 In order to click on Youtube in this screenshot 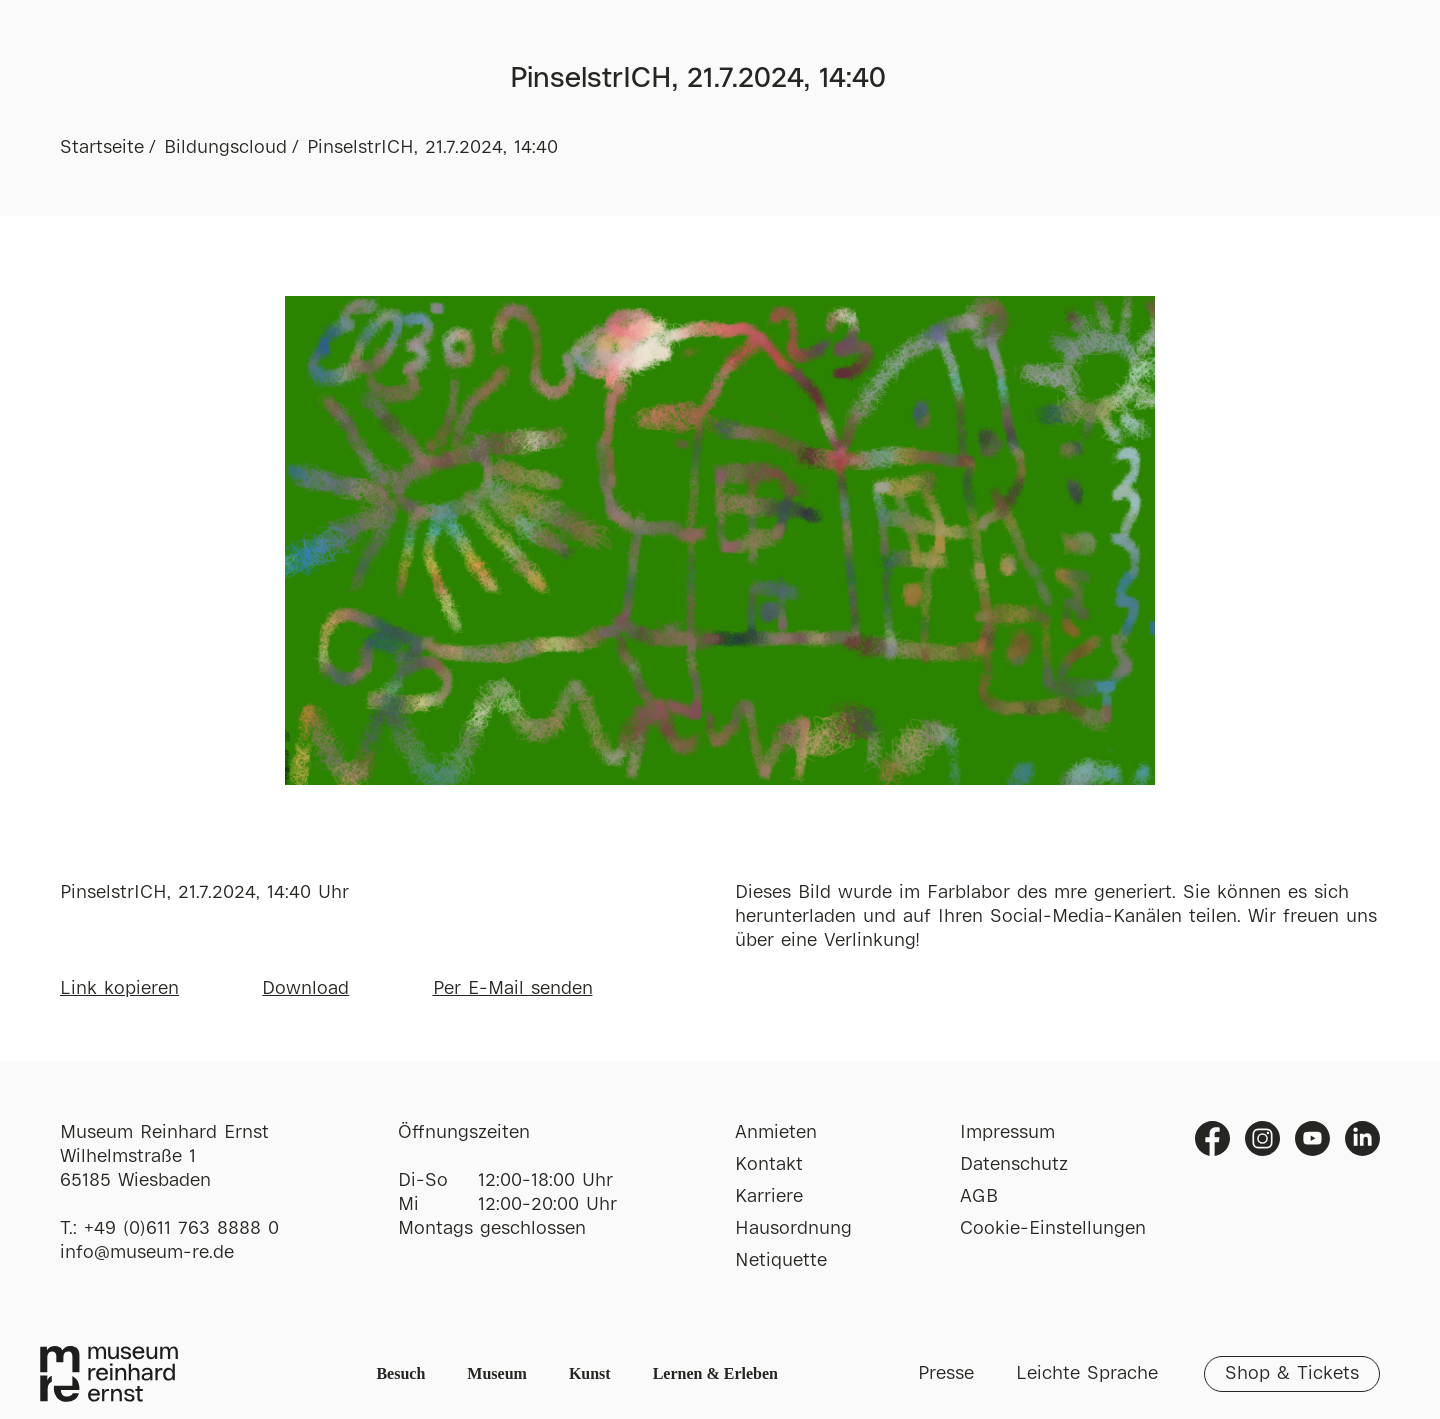, I will do `click(1312, 1138)`.